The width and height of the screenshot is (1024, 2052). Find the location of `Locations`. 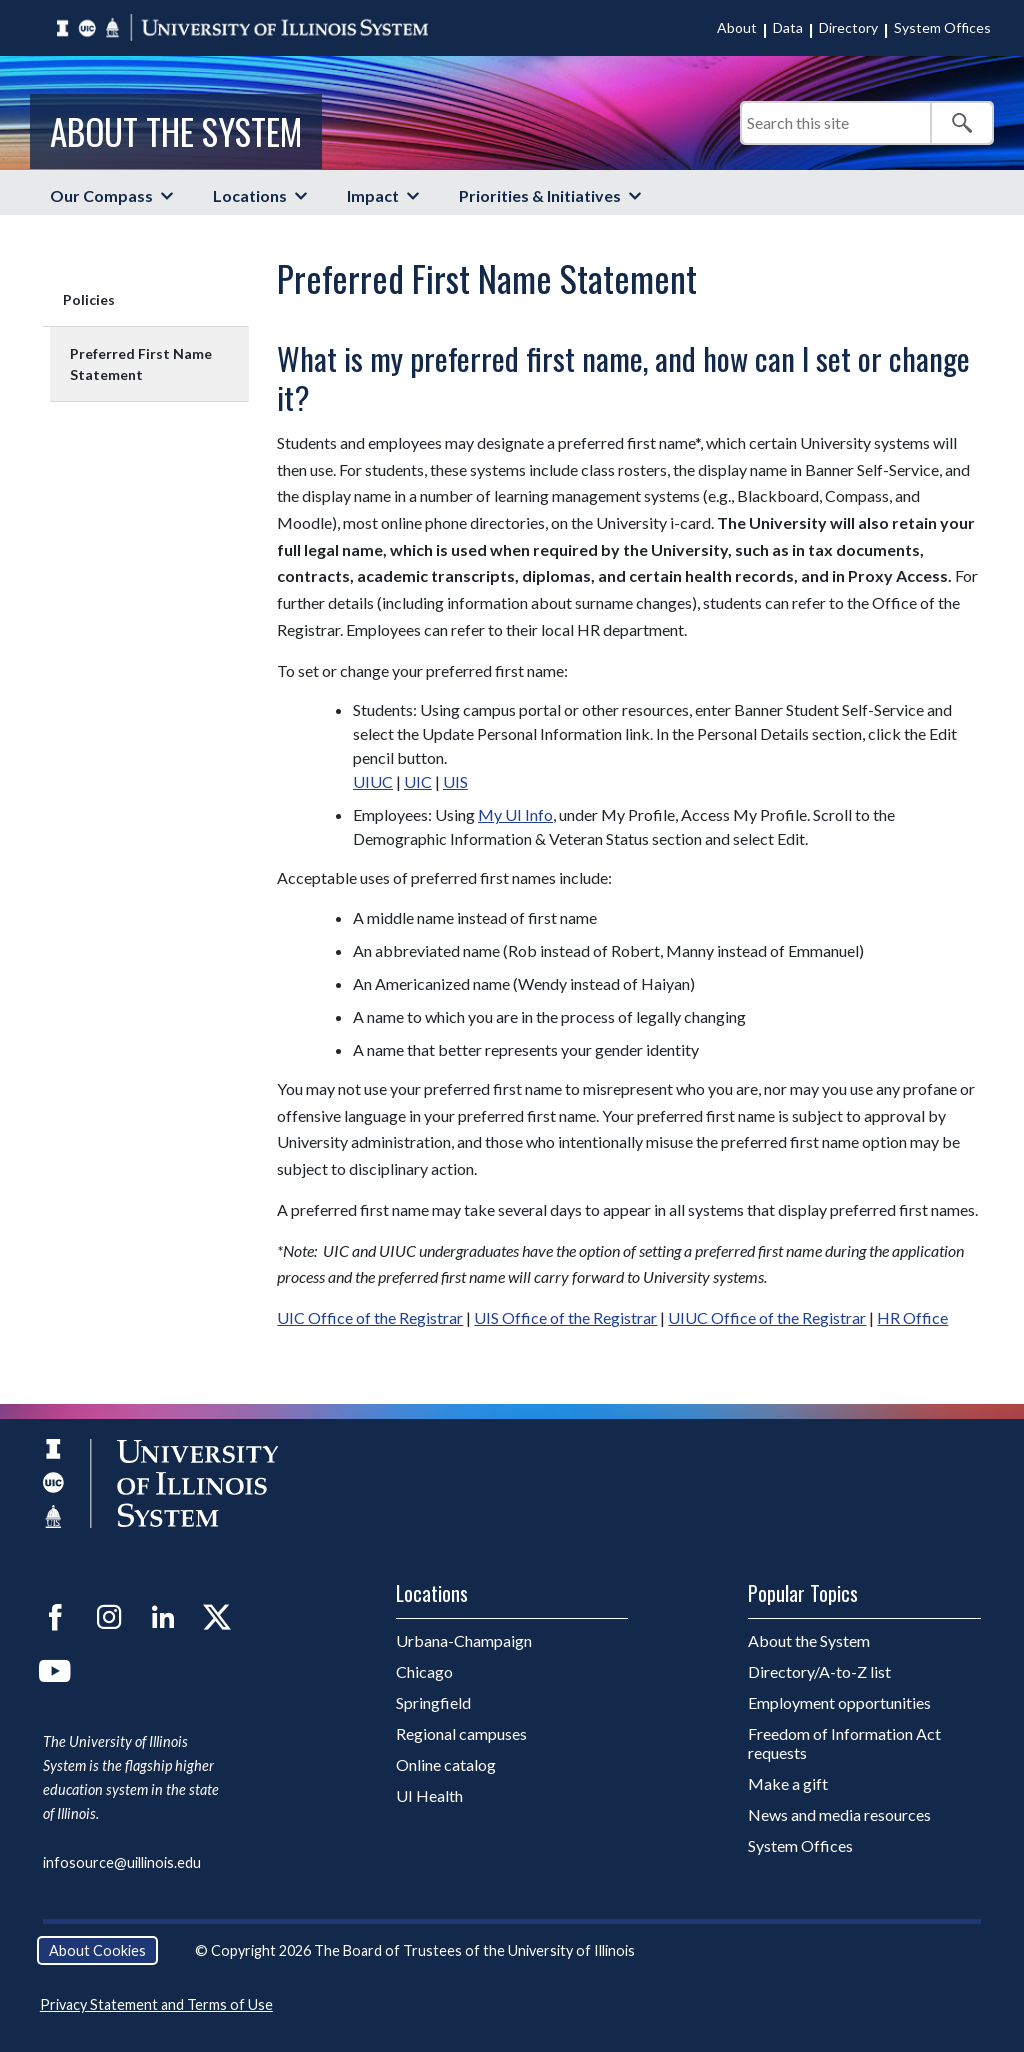

Locations is located at coordinates (250, 195).